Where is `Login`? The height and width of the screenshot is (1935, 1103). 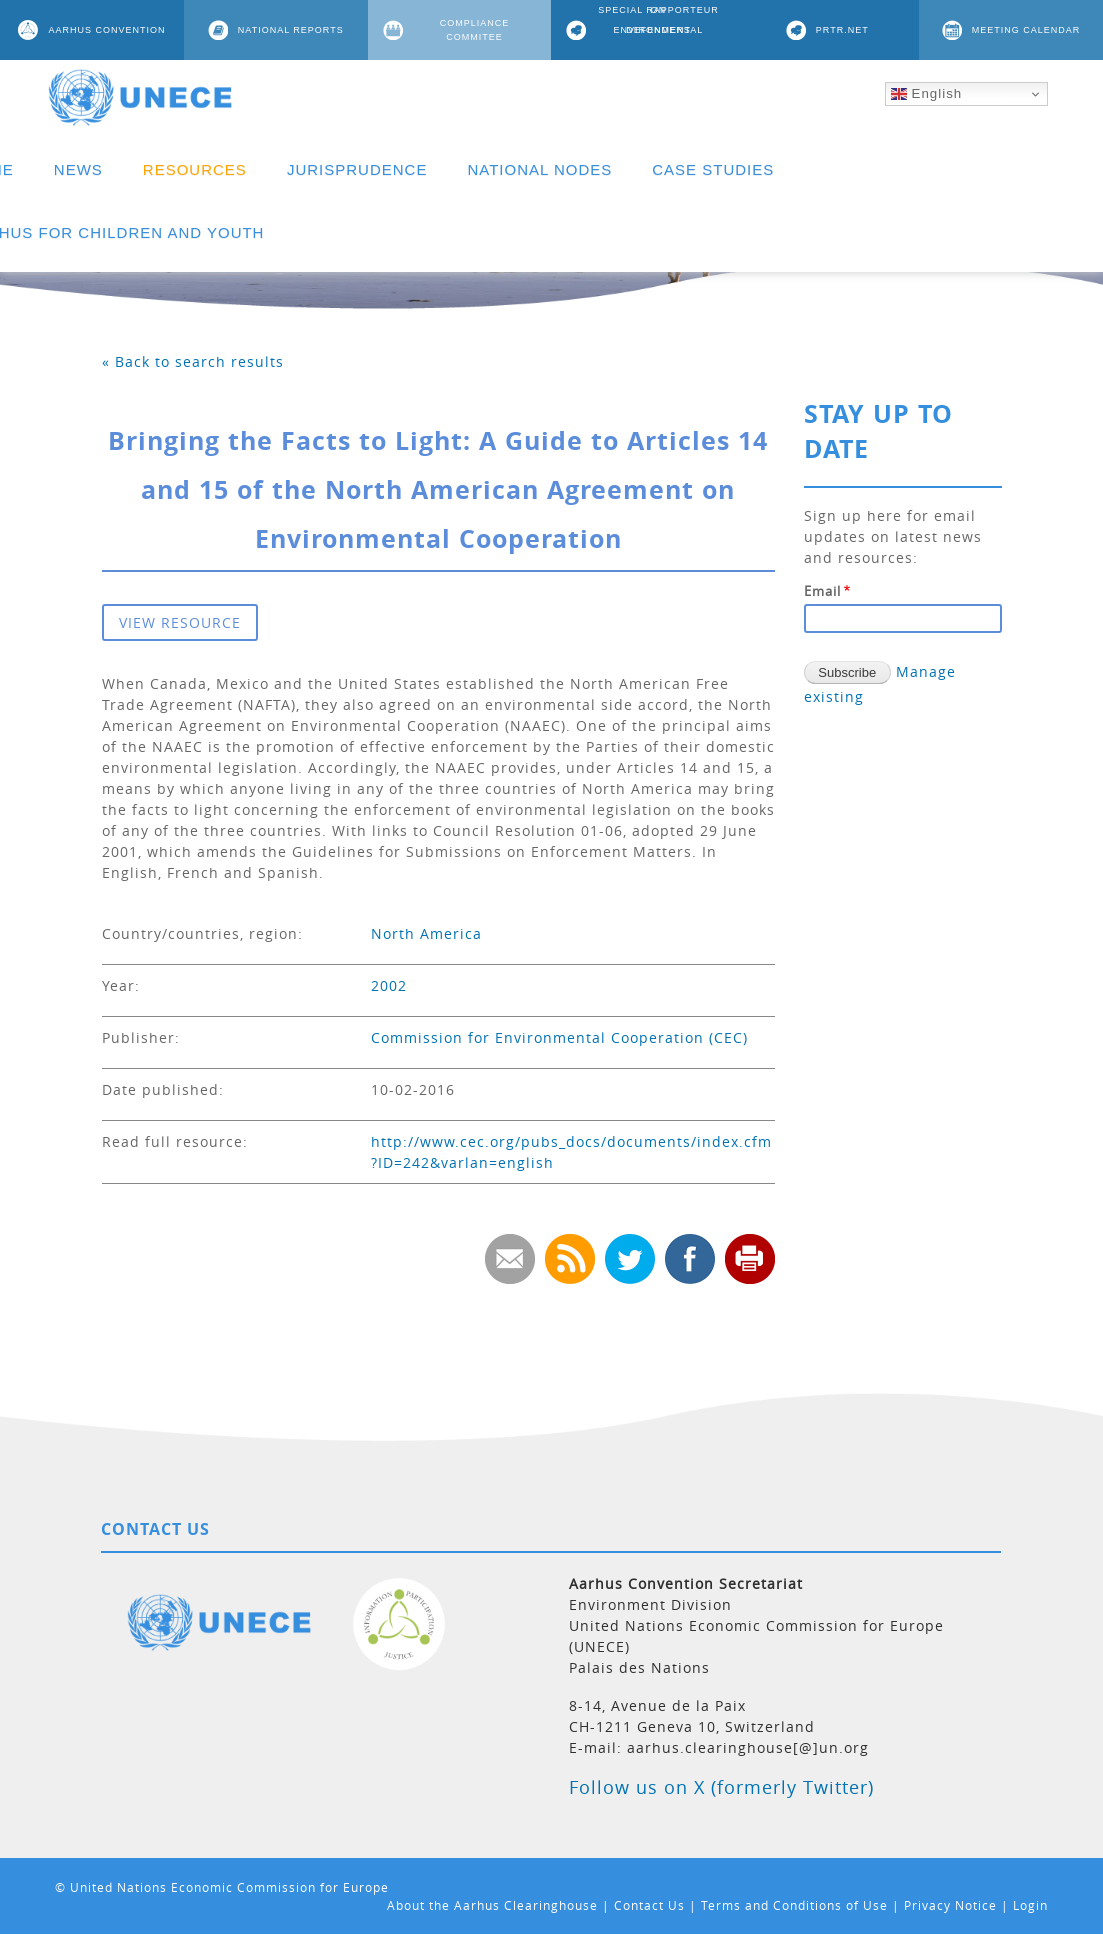 Login is located at coordinates (1030, 1905).